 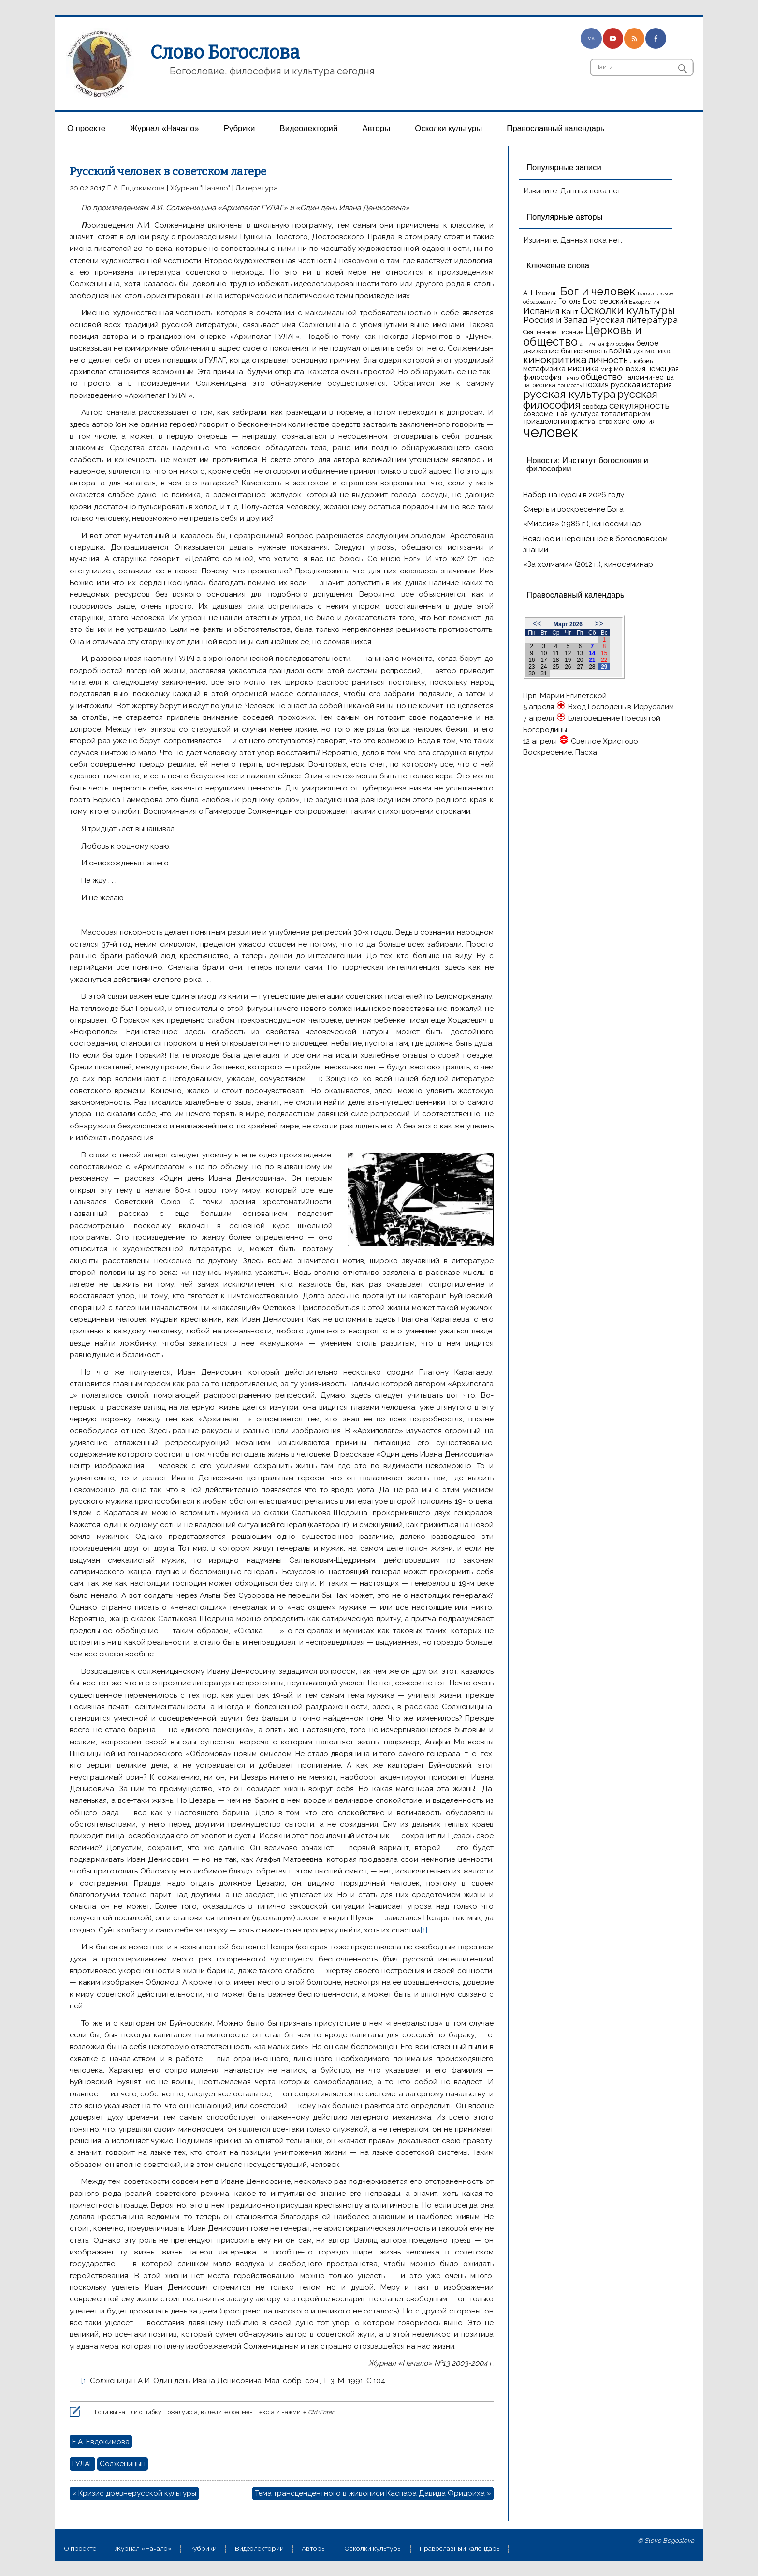 I want to click on А. Шмеман [А. Шмеман (17 элементов)], so click(x=540, y=293).